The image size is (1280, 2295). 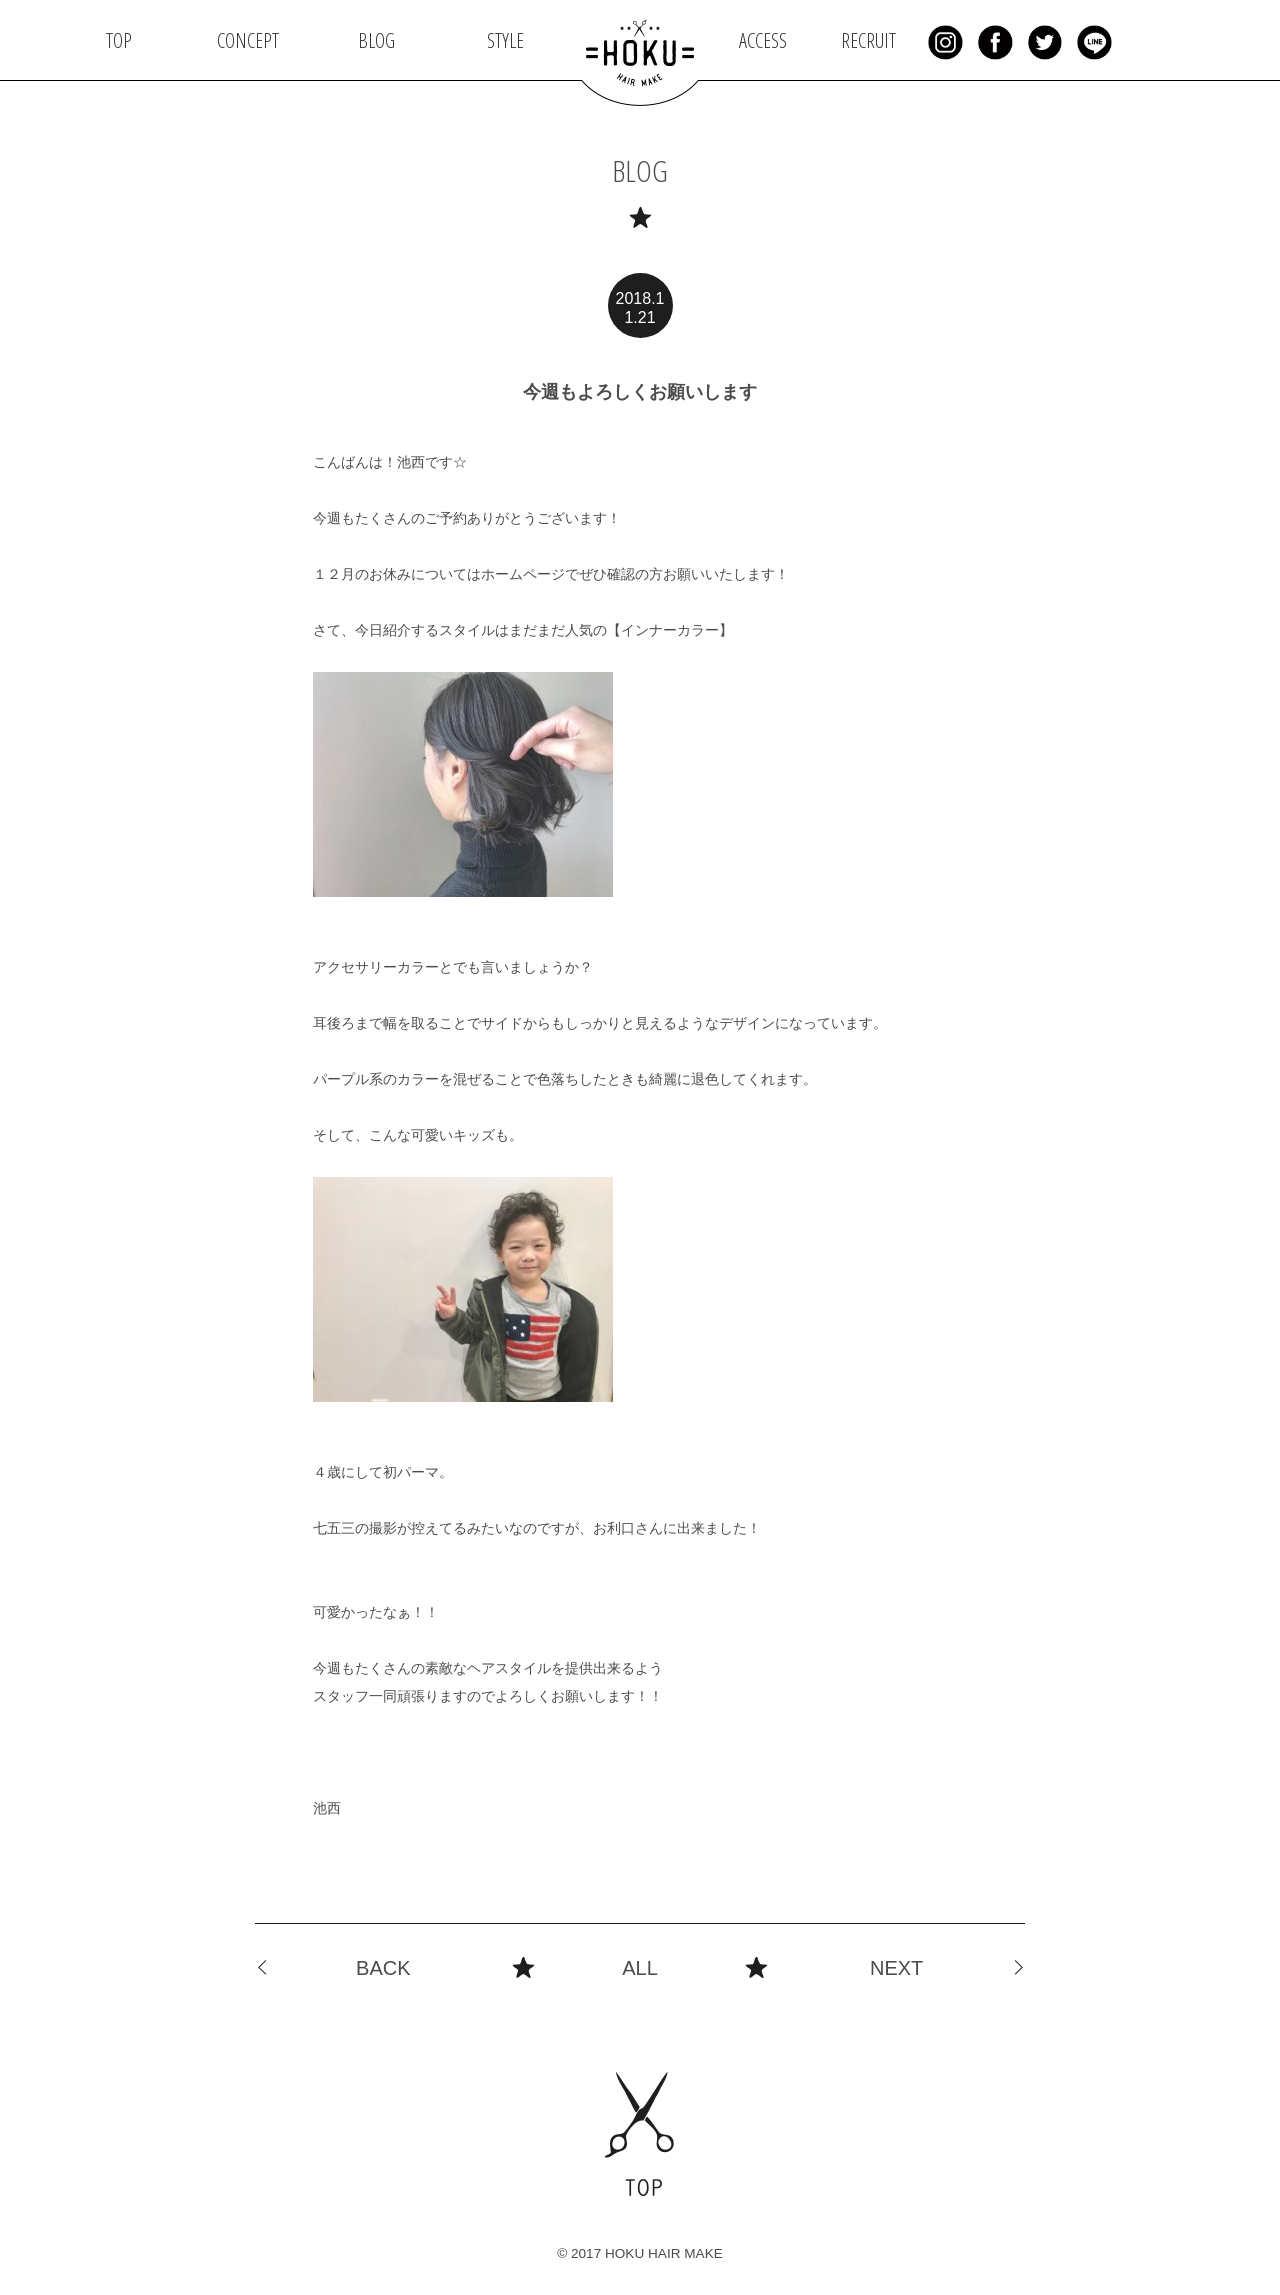 I want to click on ALL, so click(x=640, y=1968).